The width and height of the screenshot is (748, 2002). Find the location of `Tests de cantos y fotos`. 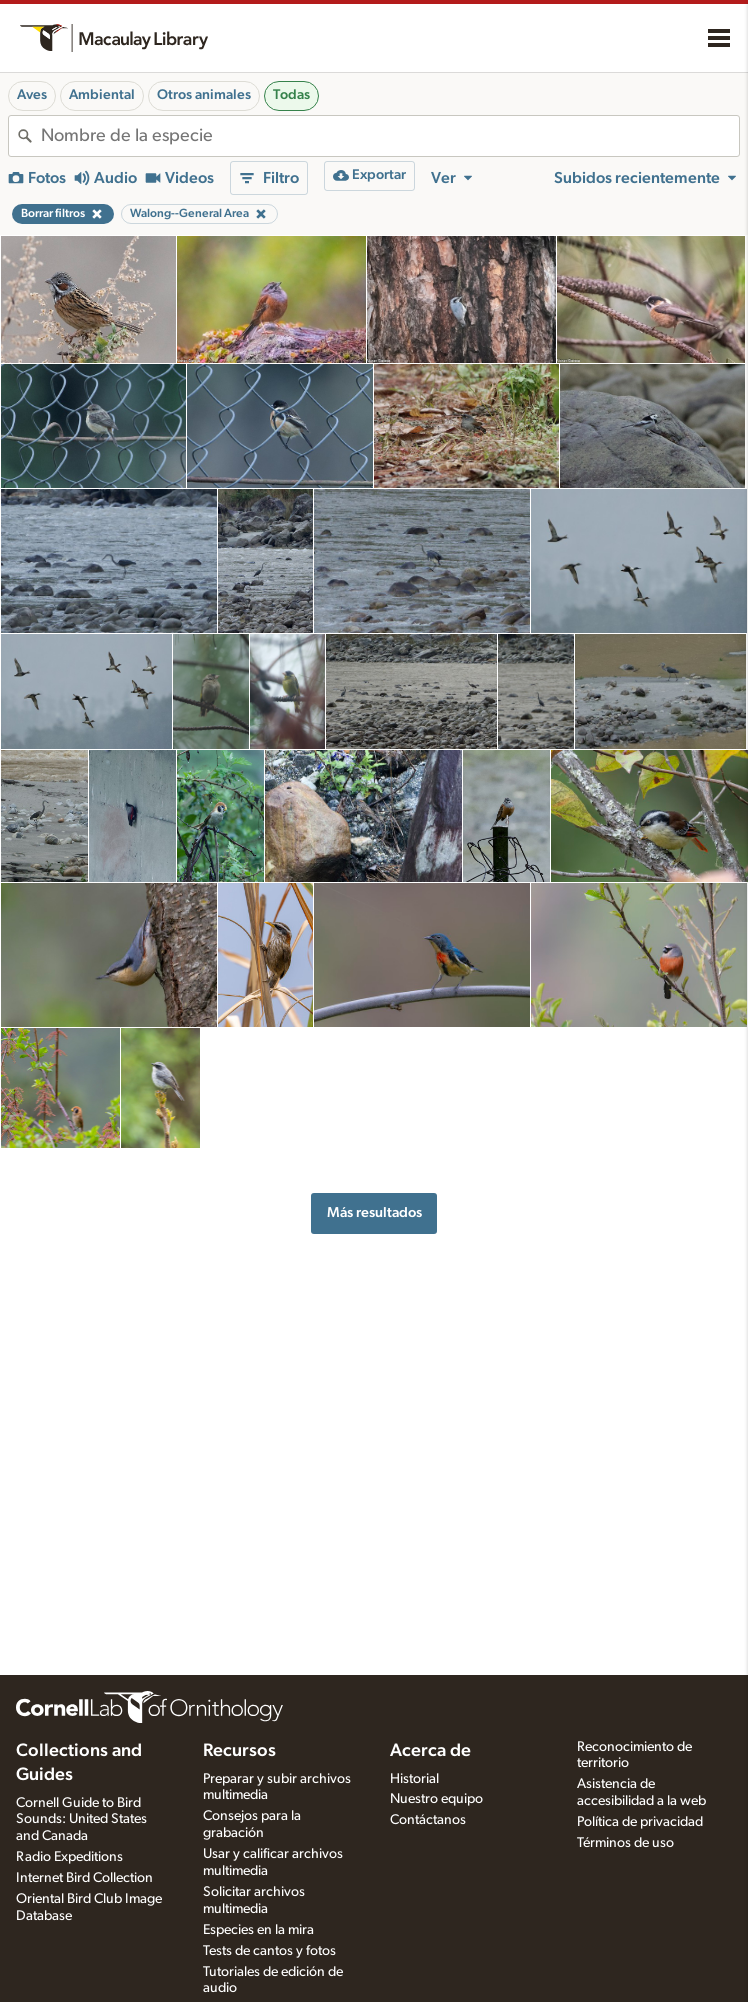

Tests de cantos y fotos is located at coordinates (269, 1951).